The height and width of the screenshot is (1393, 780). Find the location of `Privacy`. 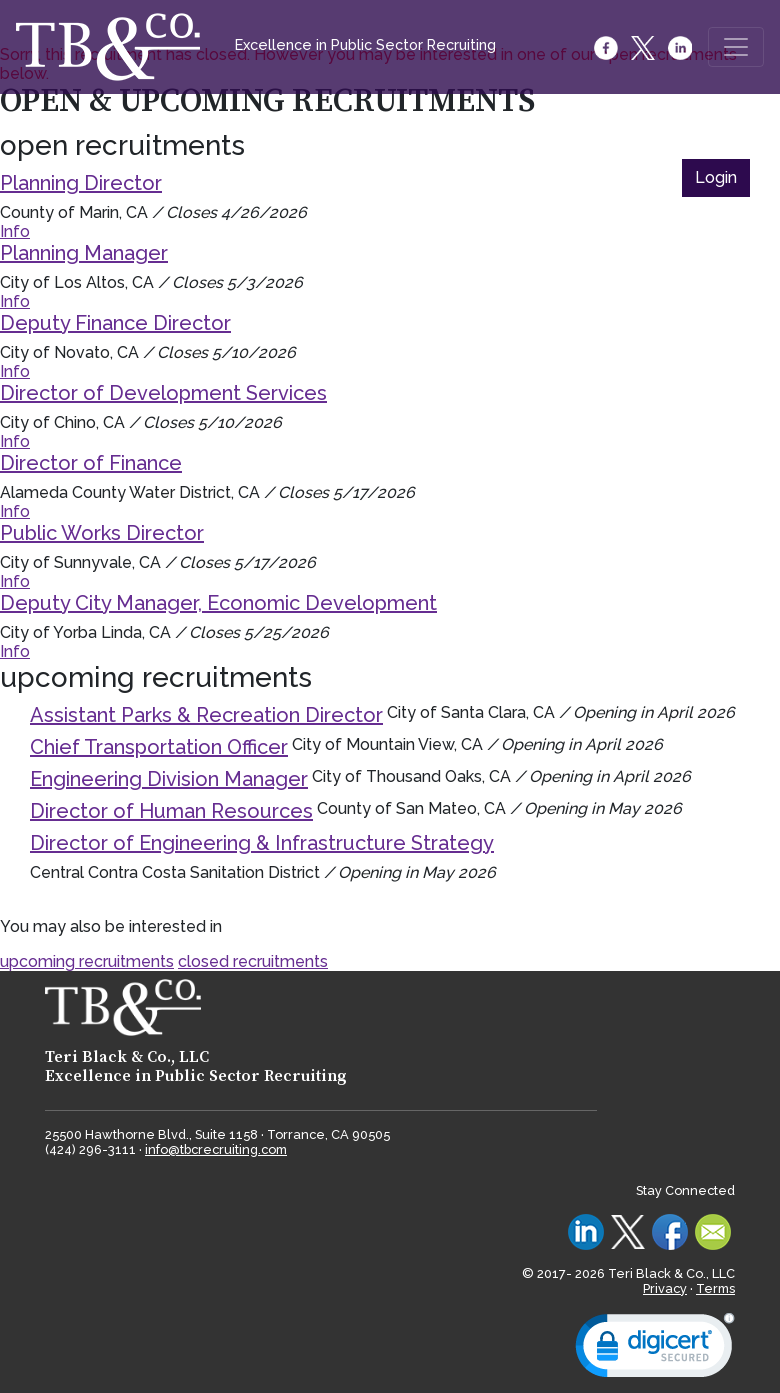

Privacy is located at coordinates (665, 1288).